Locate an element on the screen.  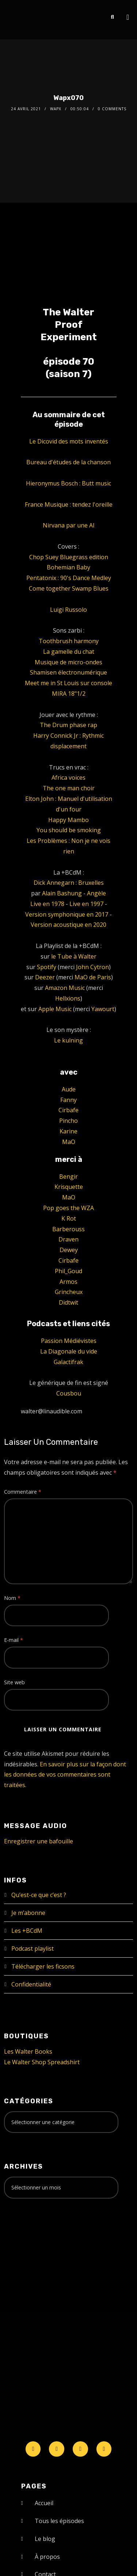
Bureau d'études de la chanson is located at coordinates (68, 462).